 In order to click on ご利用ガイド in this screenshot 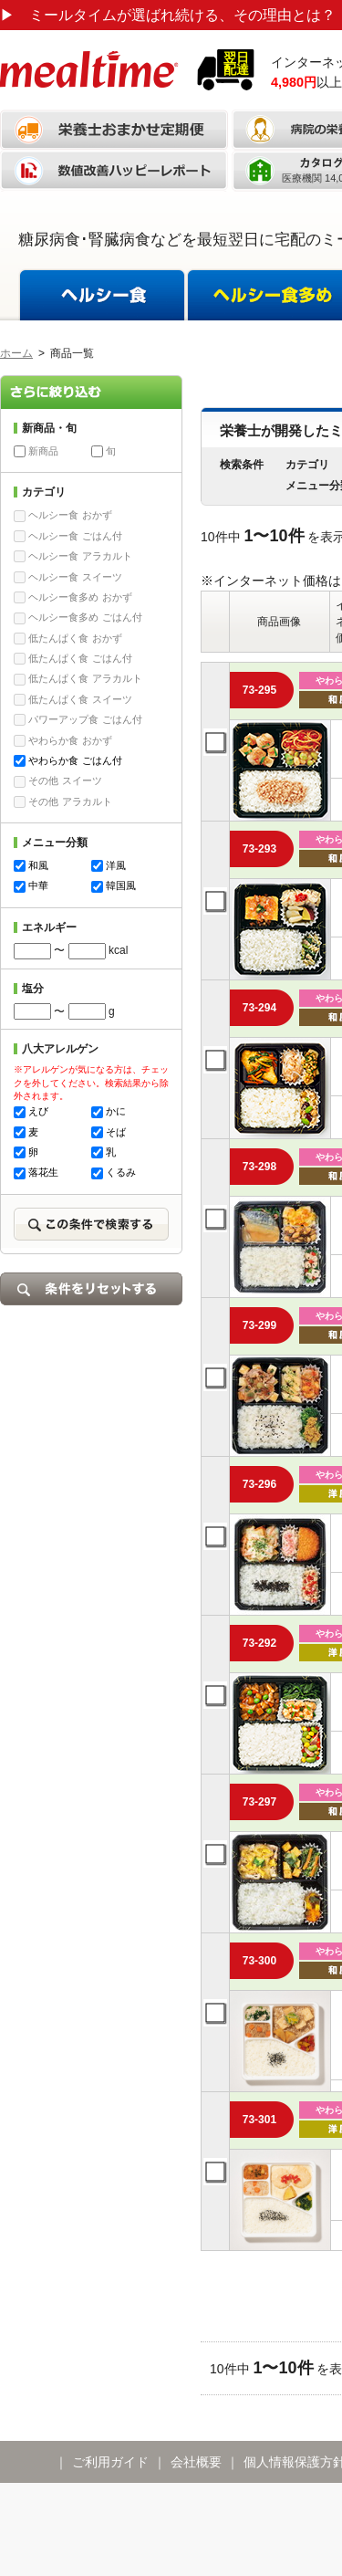, I will do `click(110, 2462)`.